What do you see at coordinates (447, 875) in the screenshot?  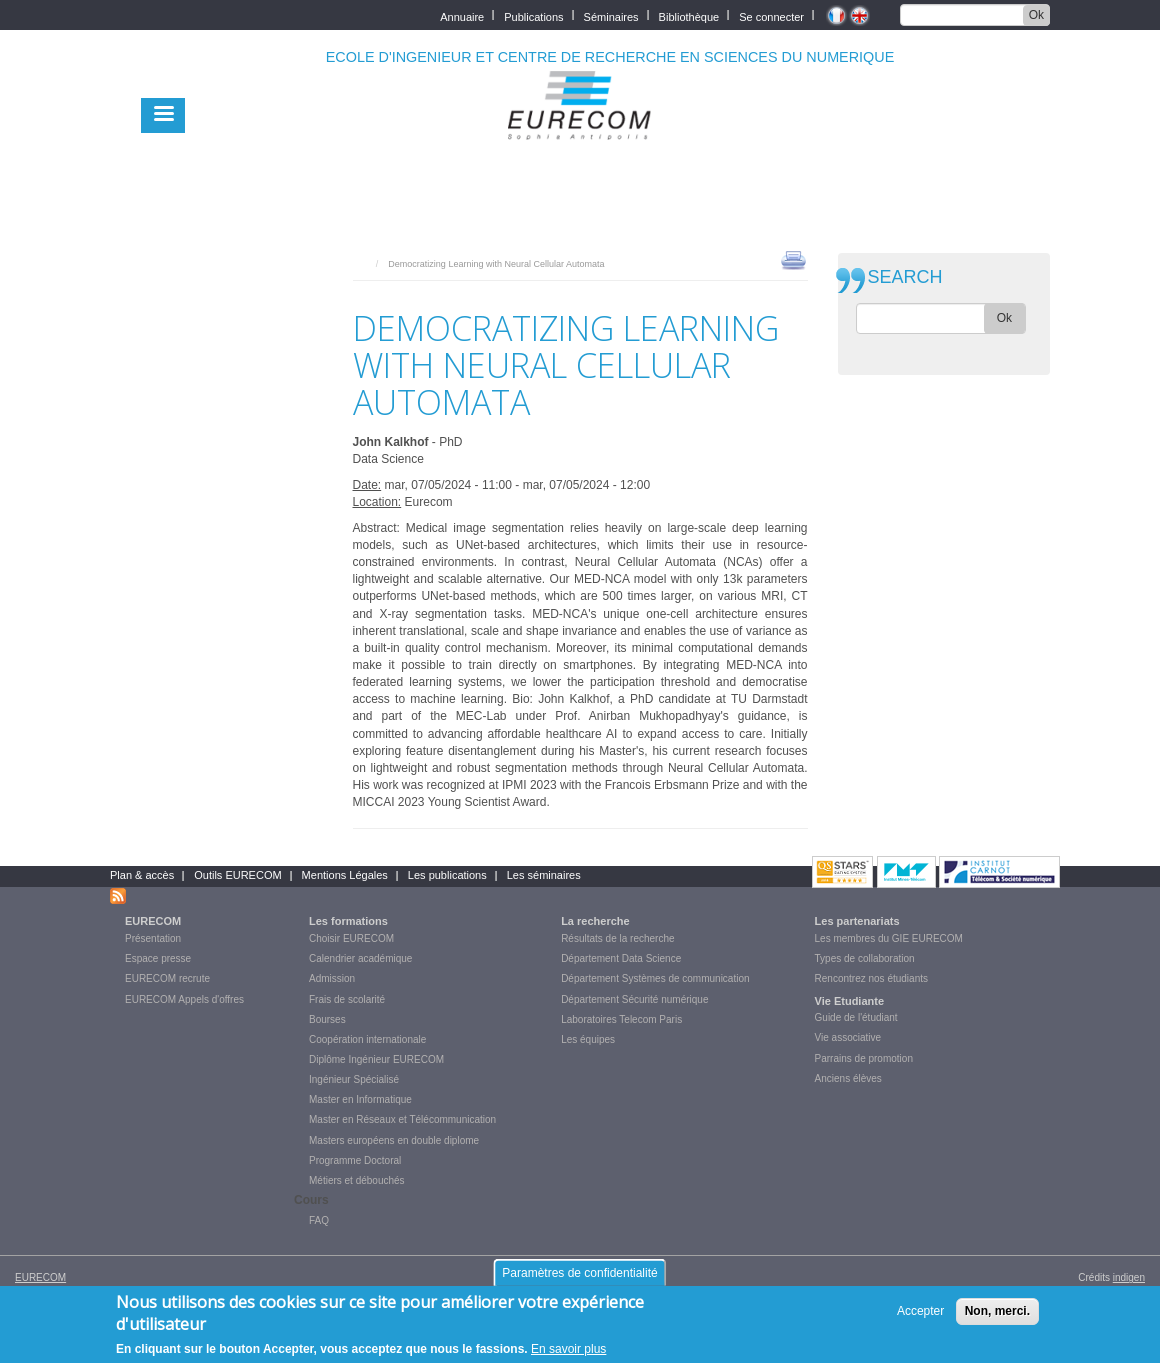 I see `Les publications` at bounding box center [447, 875].